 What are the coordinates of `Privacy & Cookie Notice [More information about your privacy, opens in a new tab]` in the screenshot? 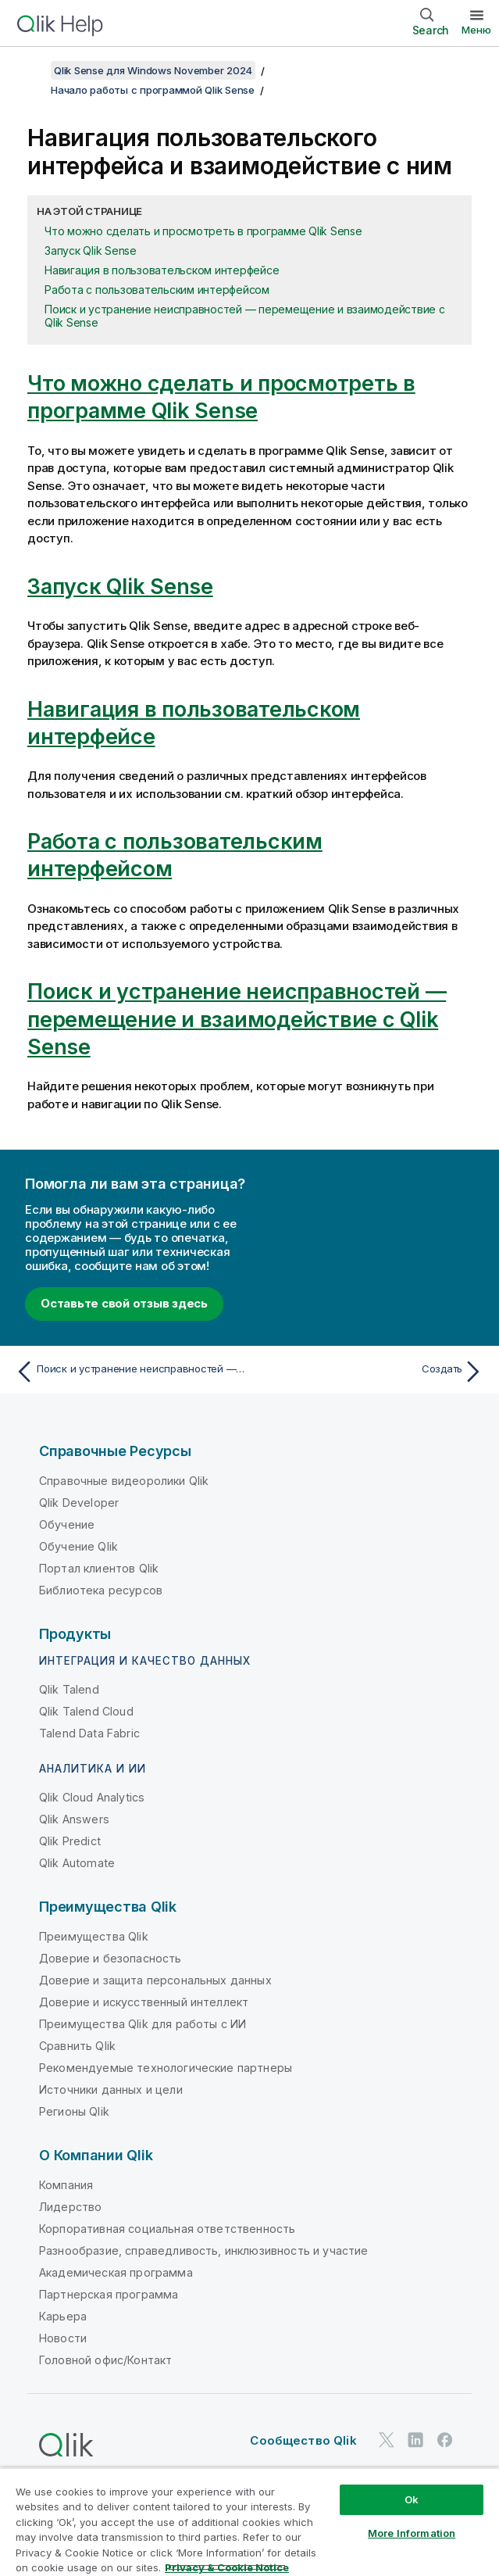 It's located at (227, 2567).